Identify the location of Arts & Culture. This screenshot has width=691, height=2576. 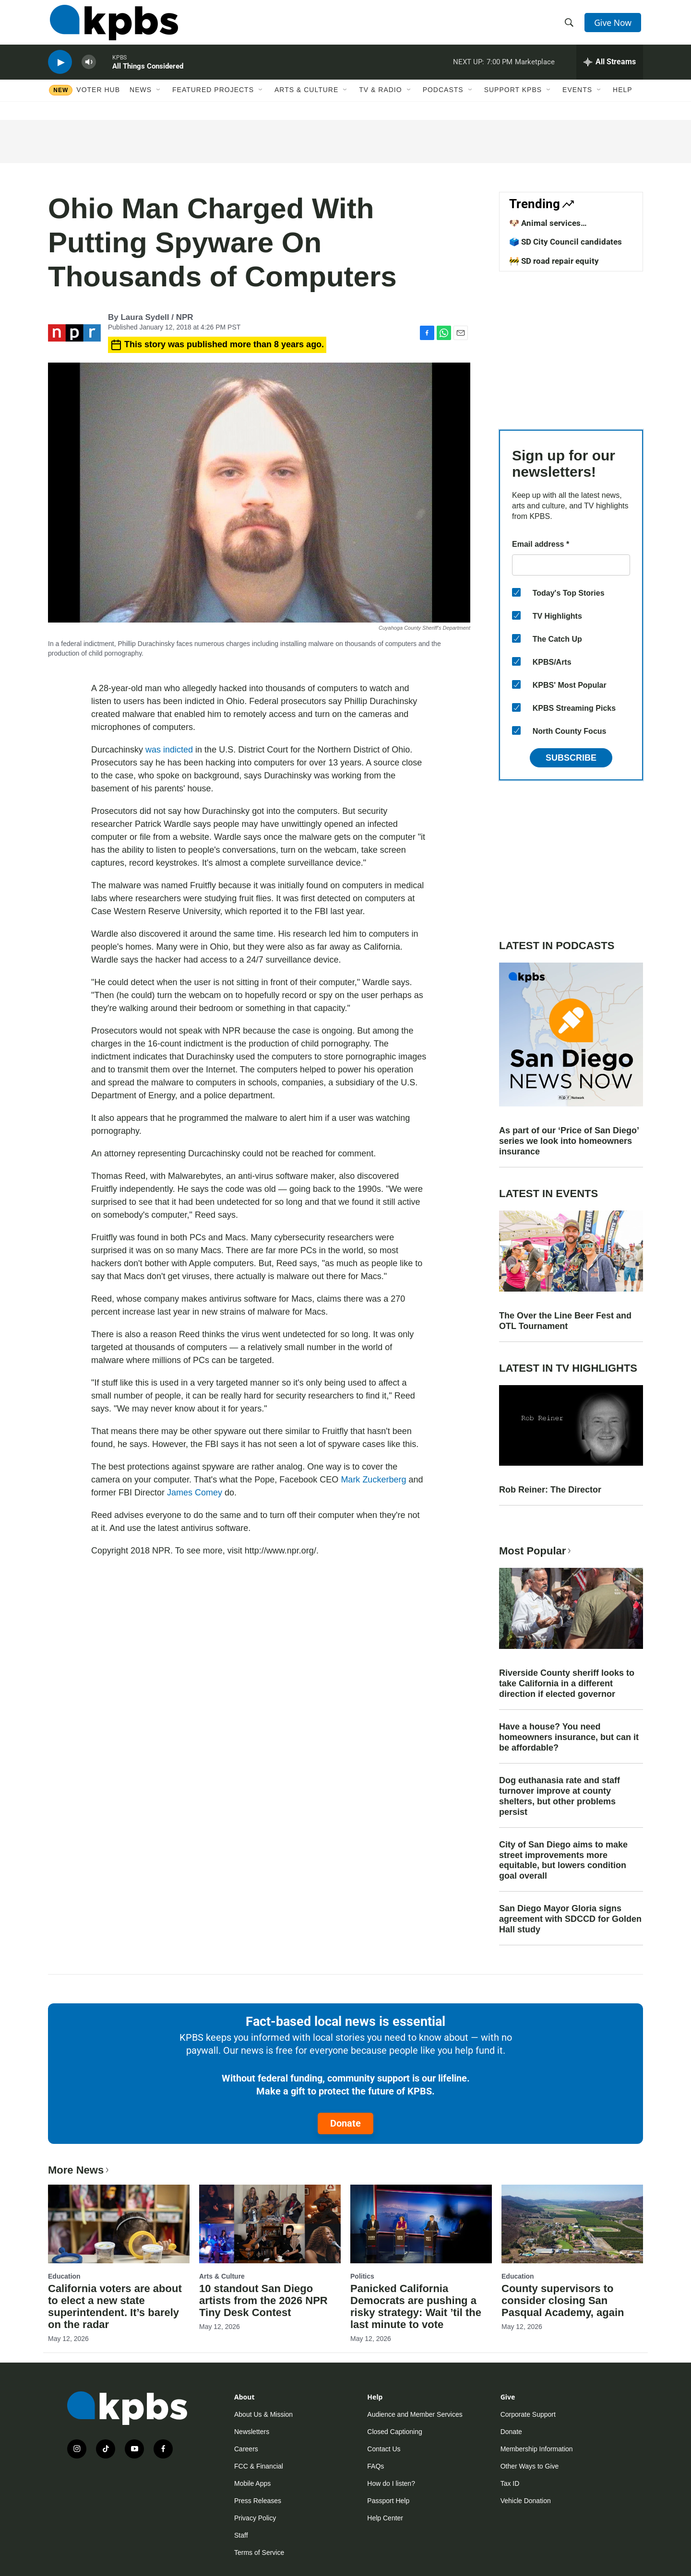
(306, 99).